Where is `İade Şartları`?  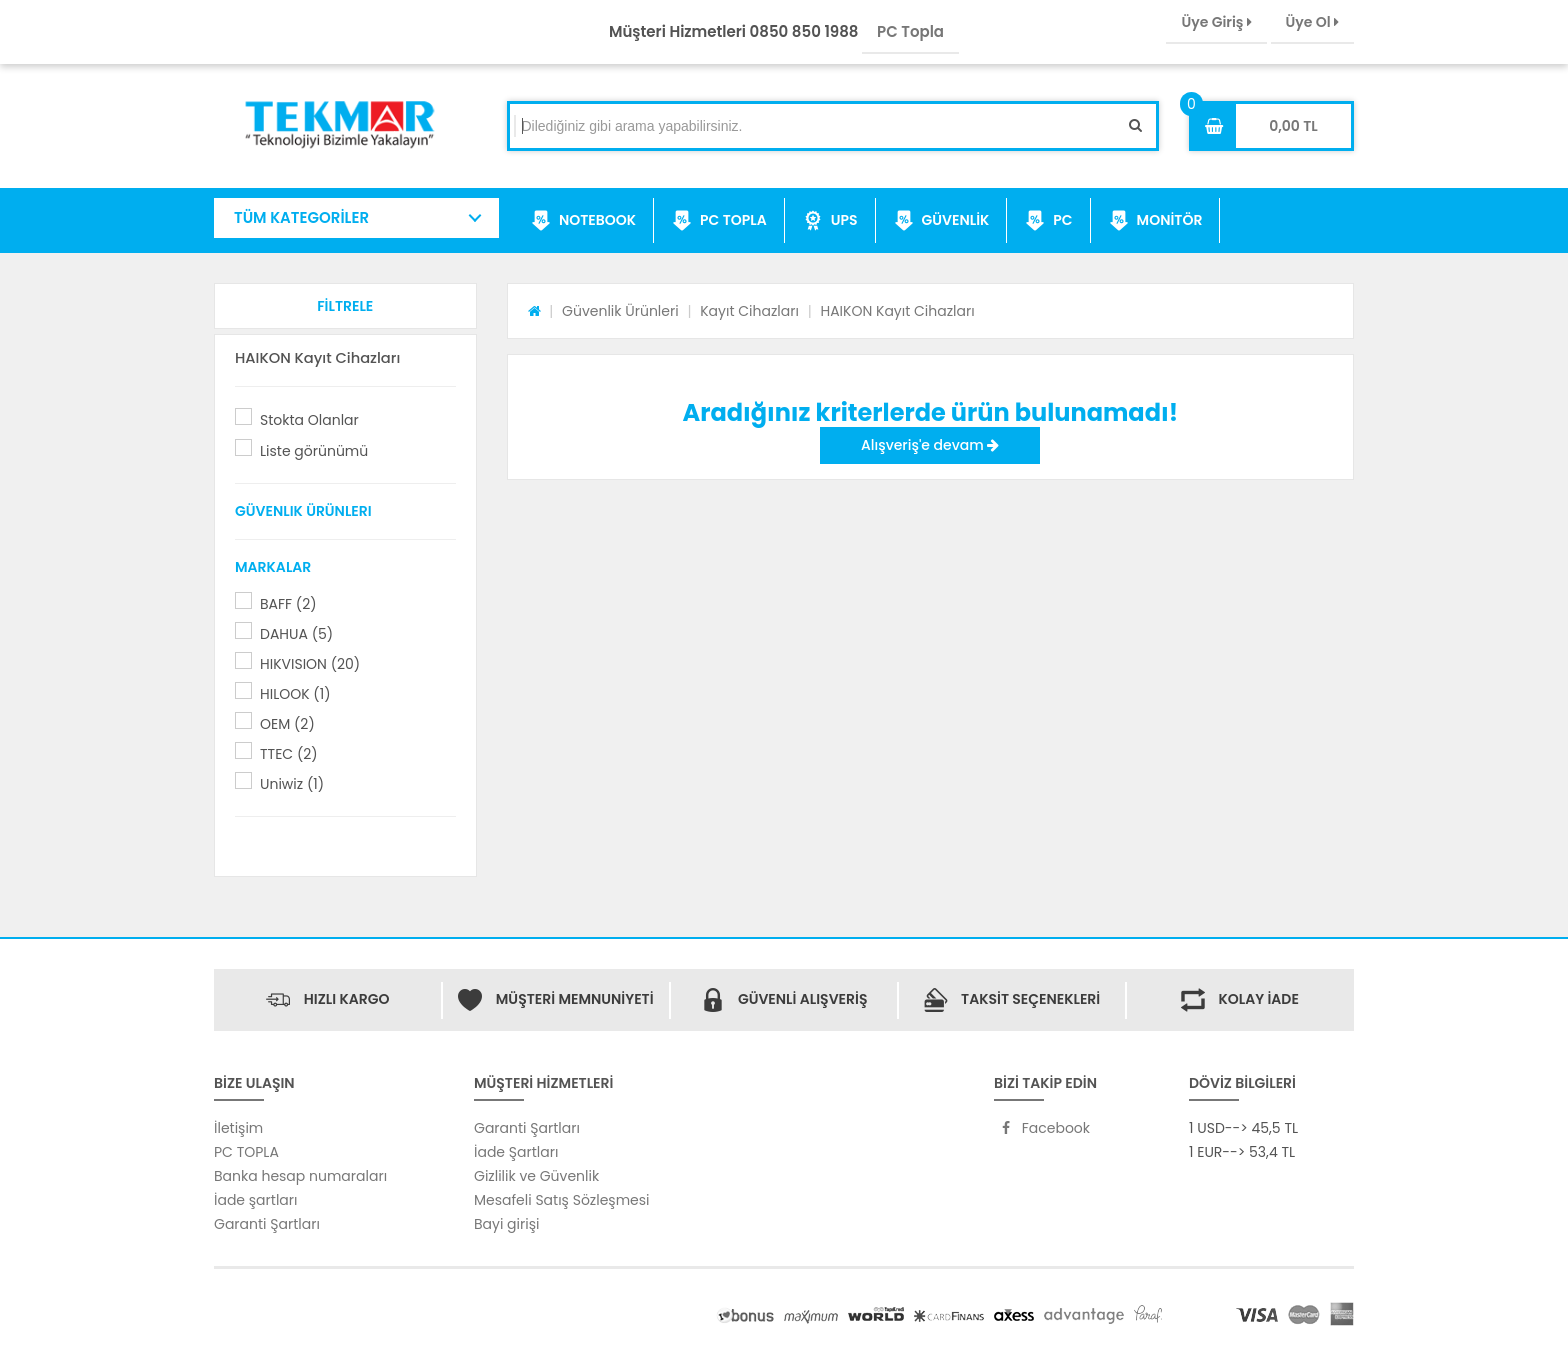
İade Şartları is located at coordinates (516, 1152).